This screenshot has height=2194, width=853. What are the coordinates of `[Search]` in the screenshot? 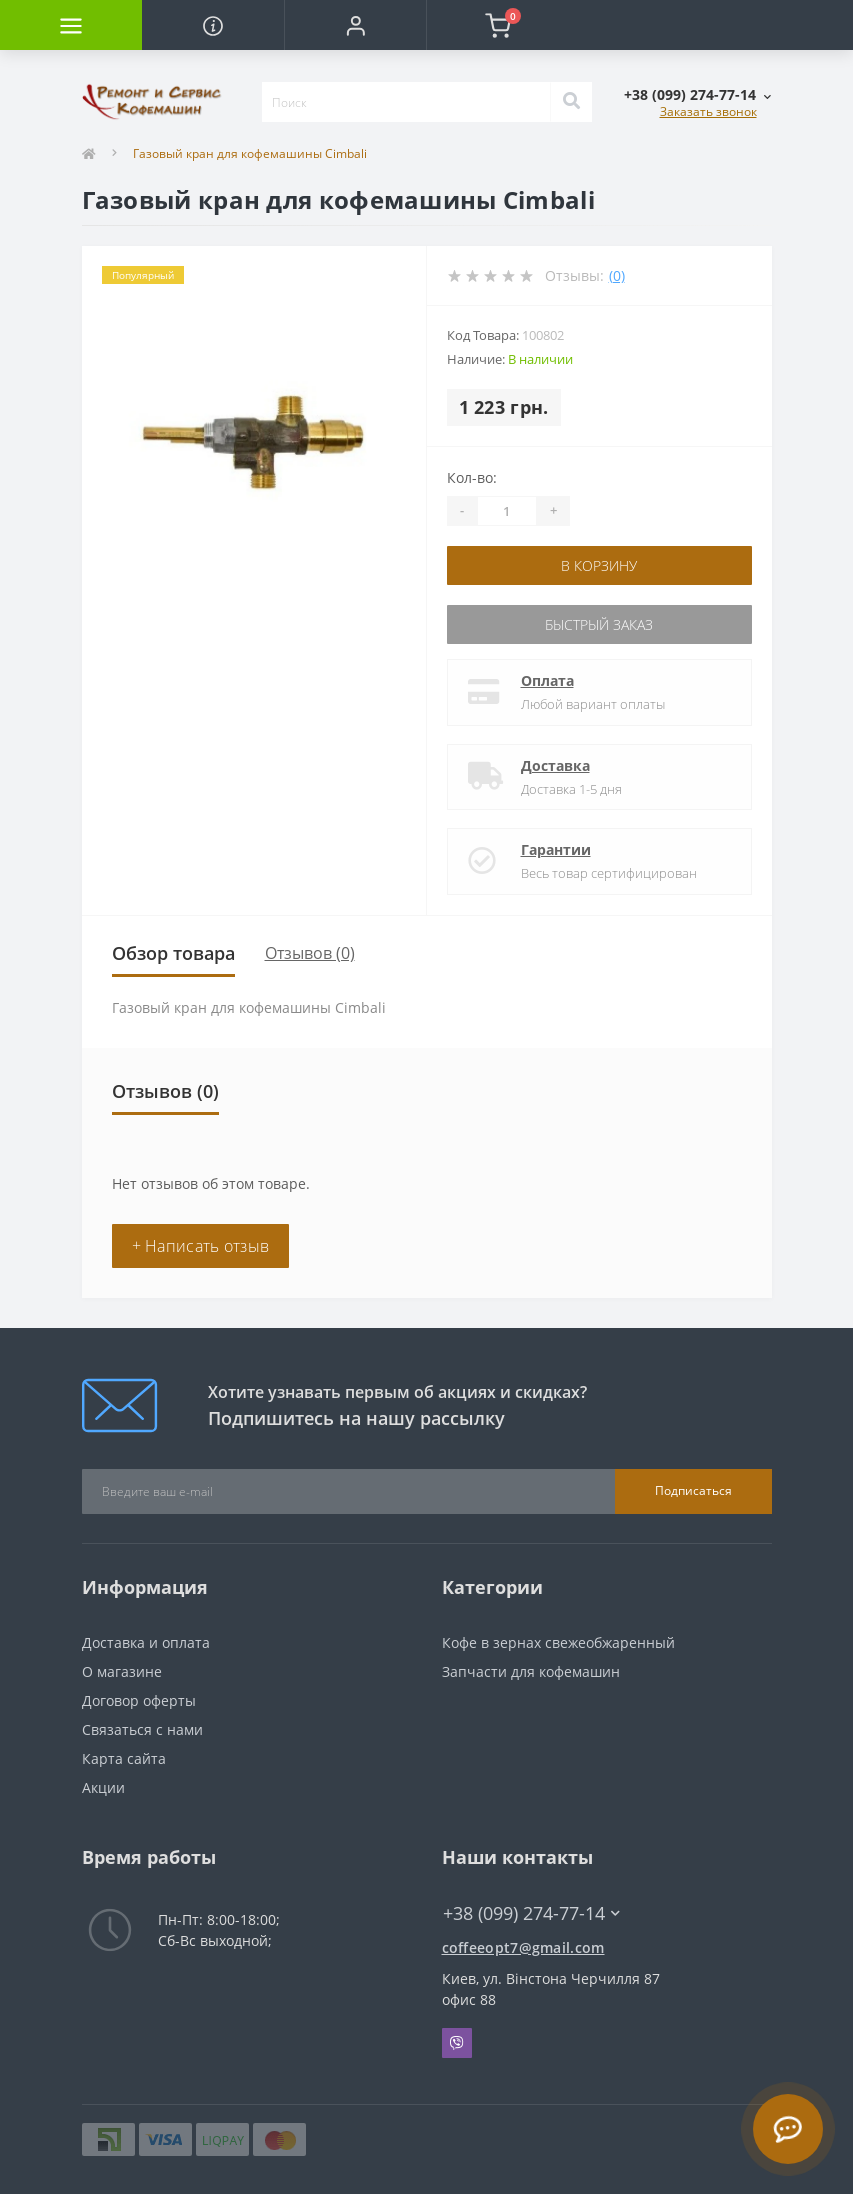 It's located at (571, 102).